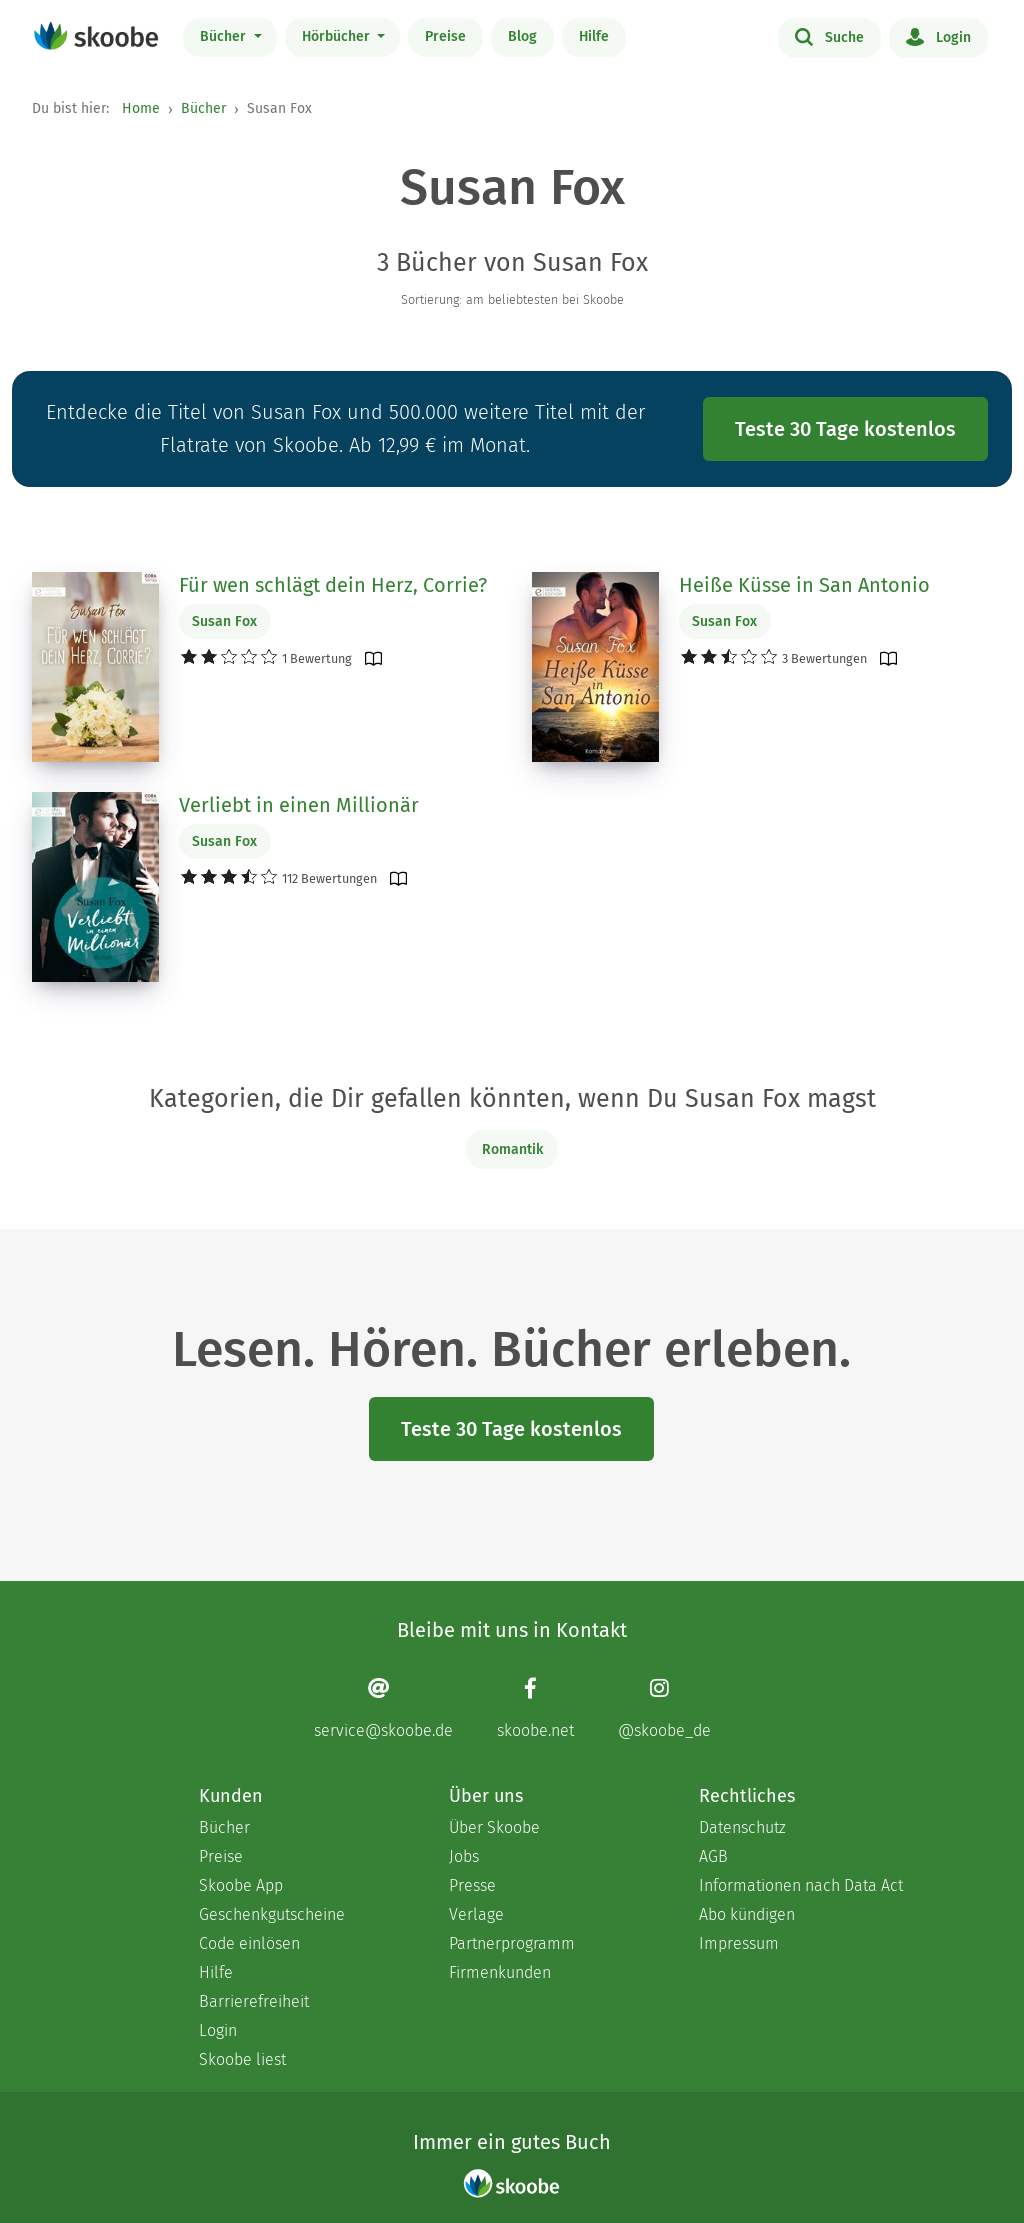  What do you see at coordinates (445, 36) in the screenshot?
I see `Preise` at bounding box center [445, 36].